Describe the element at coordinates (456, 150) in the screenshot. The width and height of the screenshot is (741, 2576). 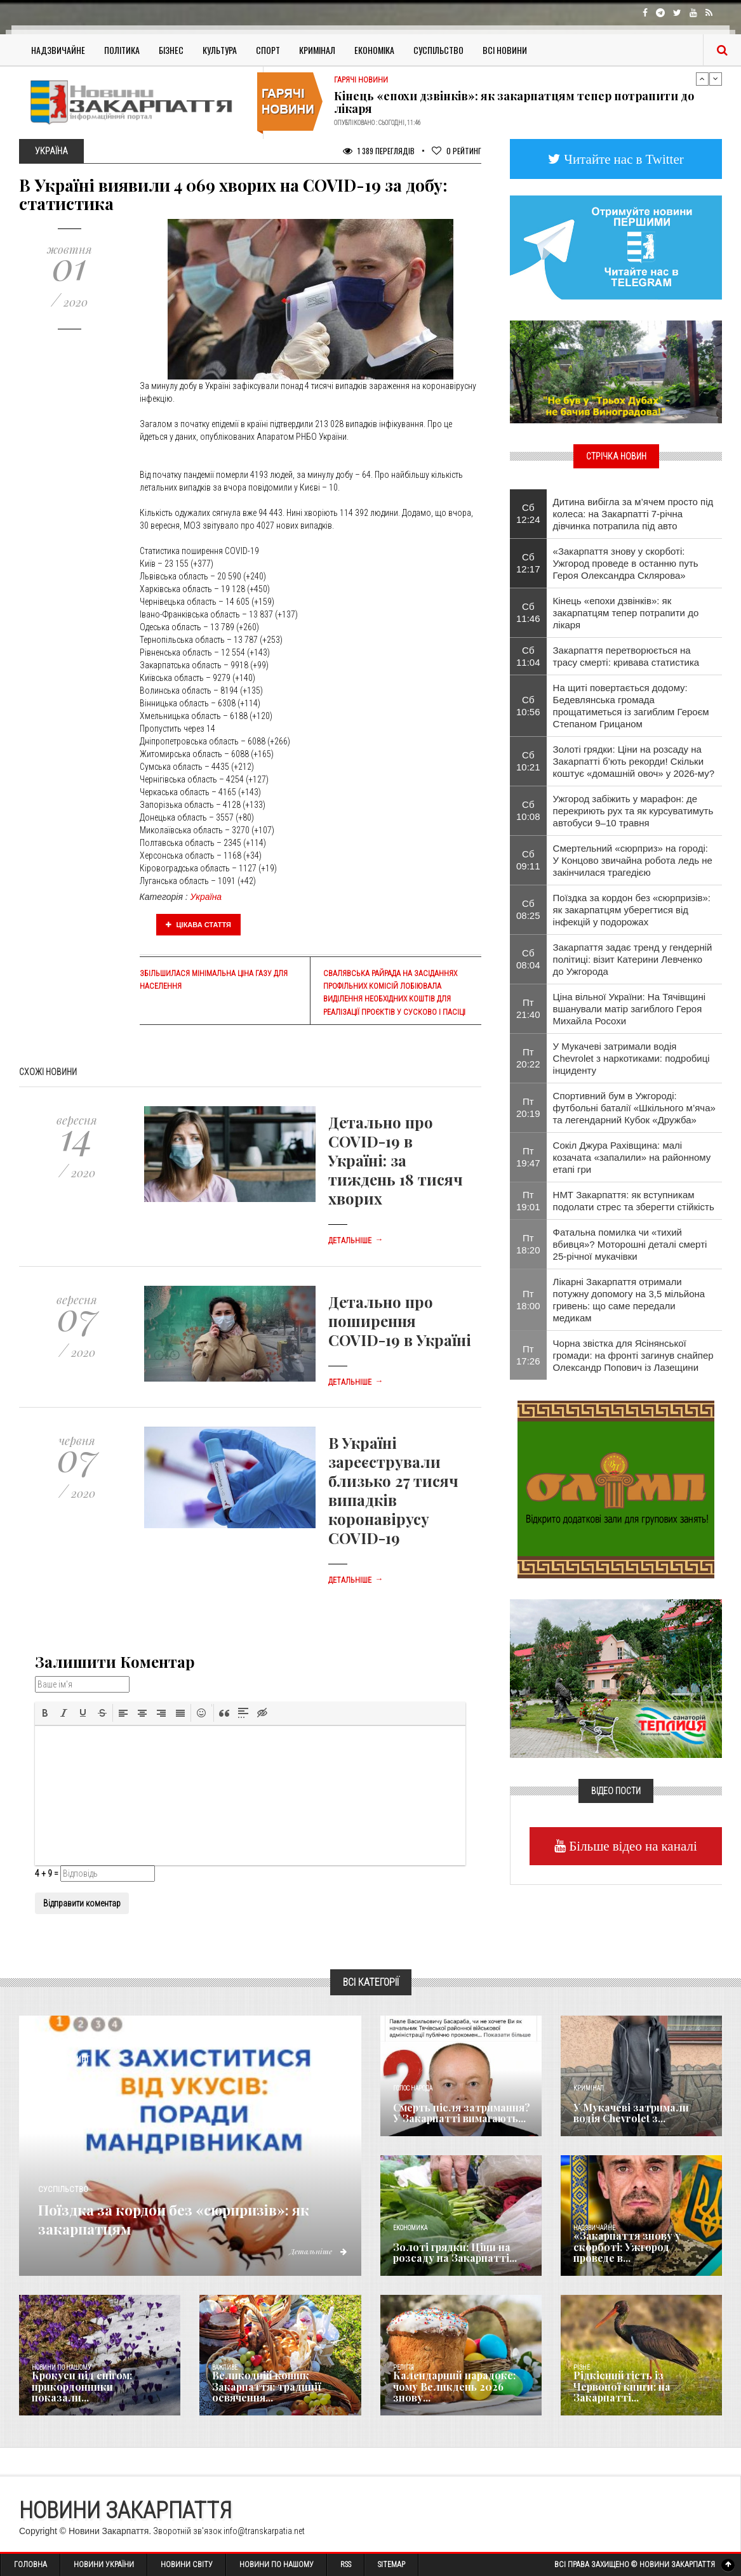
I see `Рейтинг` at that location.